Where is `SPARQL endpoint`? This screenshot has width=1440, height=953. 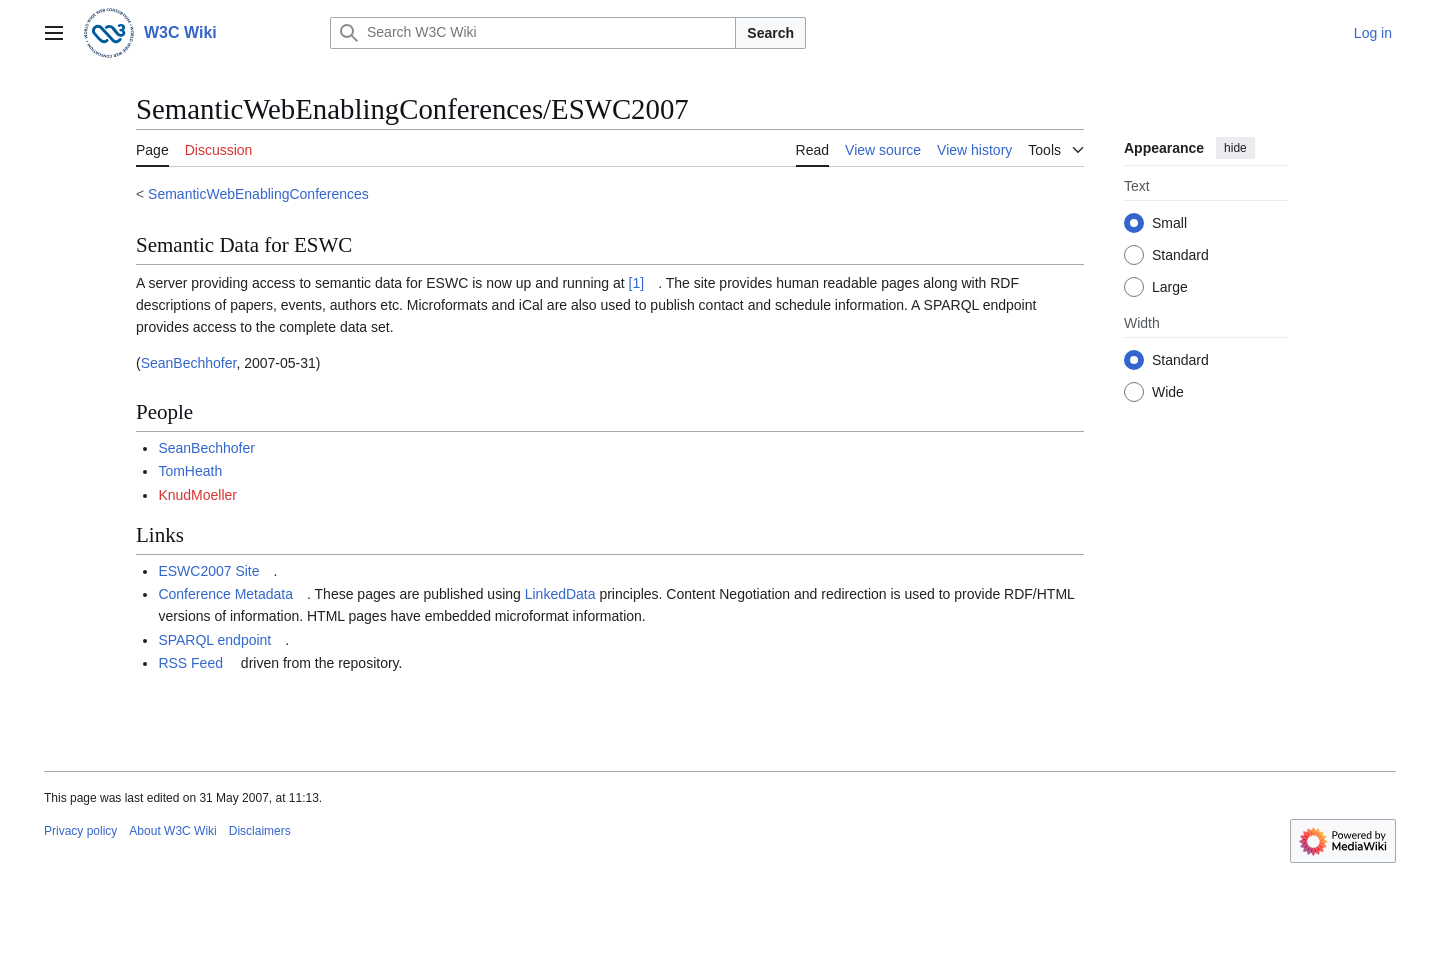
SPARQL endpoint is located at coordinates (214, 640).